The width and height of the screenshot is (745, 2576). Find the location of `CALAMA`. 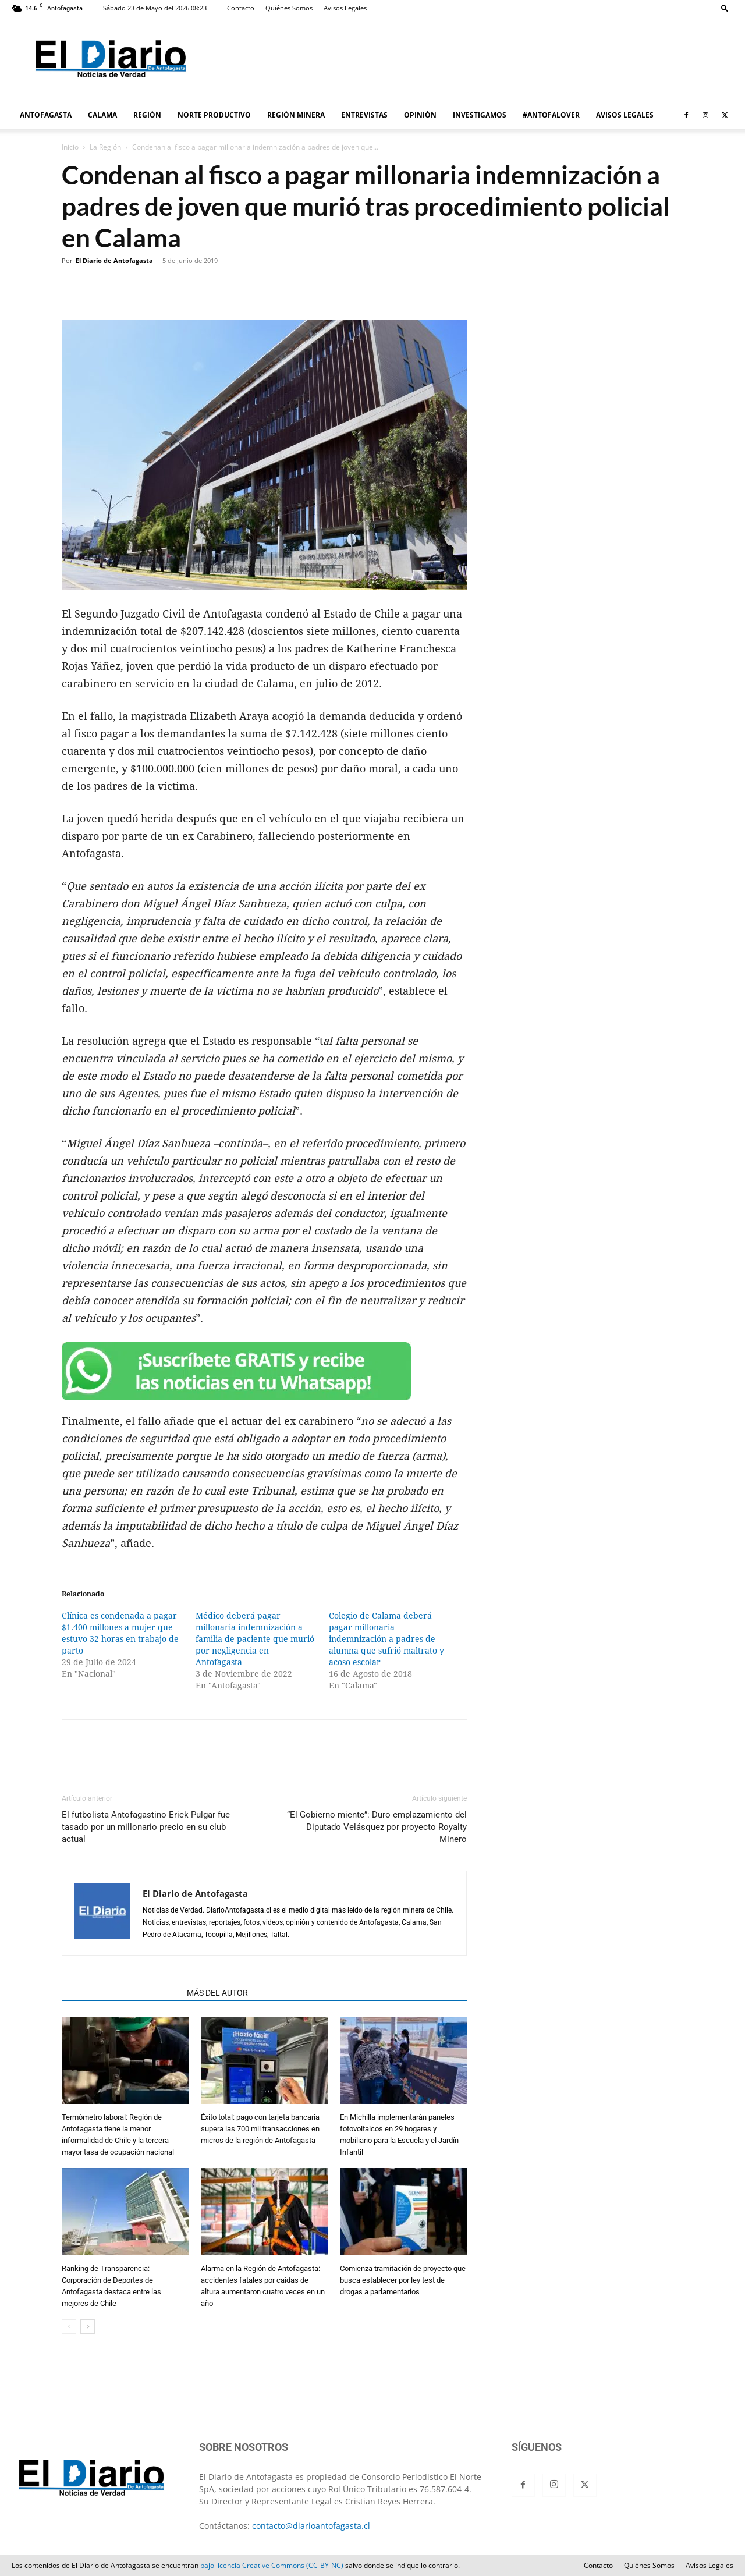

CALAMA is located at coordinates (102, 115).